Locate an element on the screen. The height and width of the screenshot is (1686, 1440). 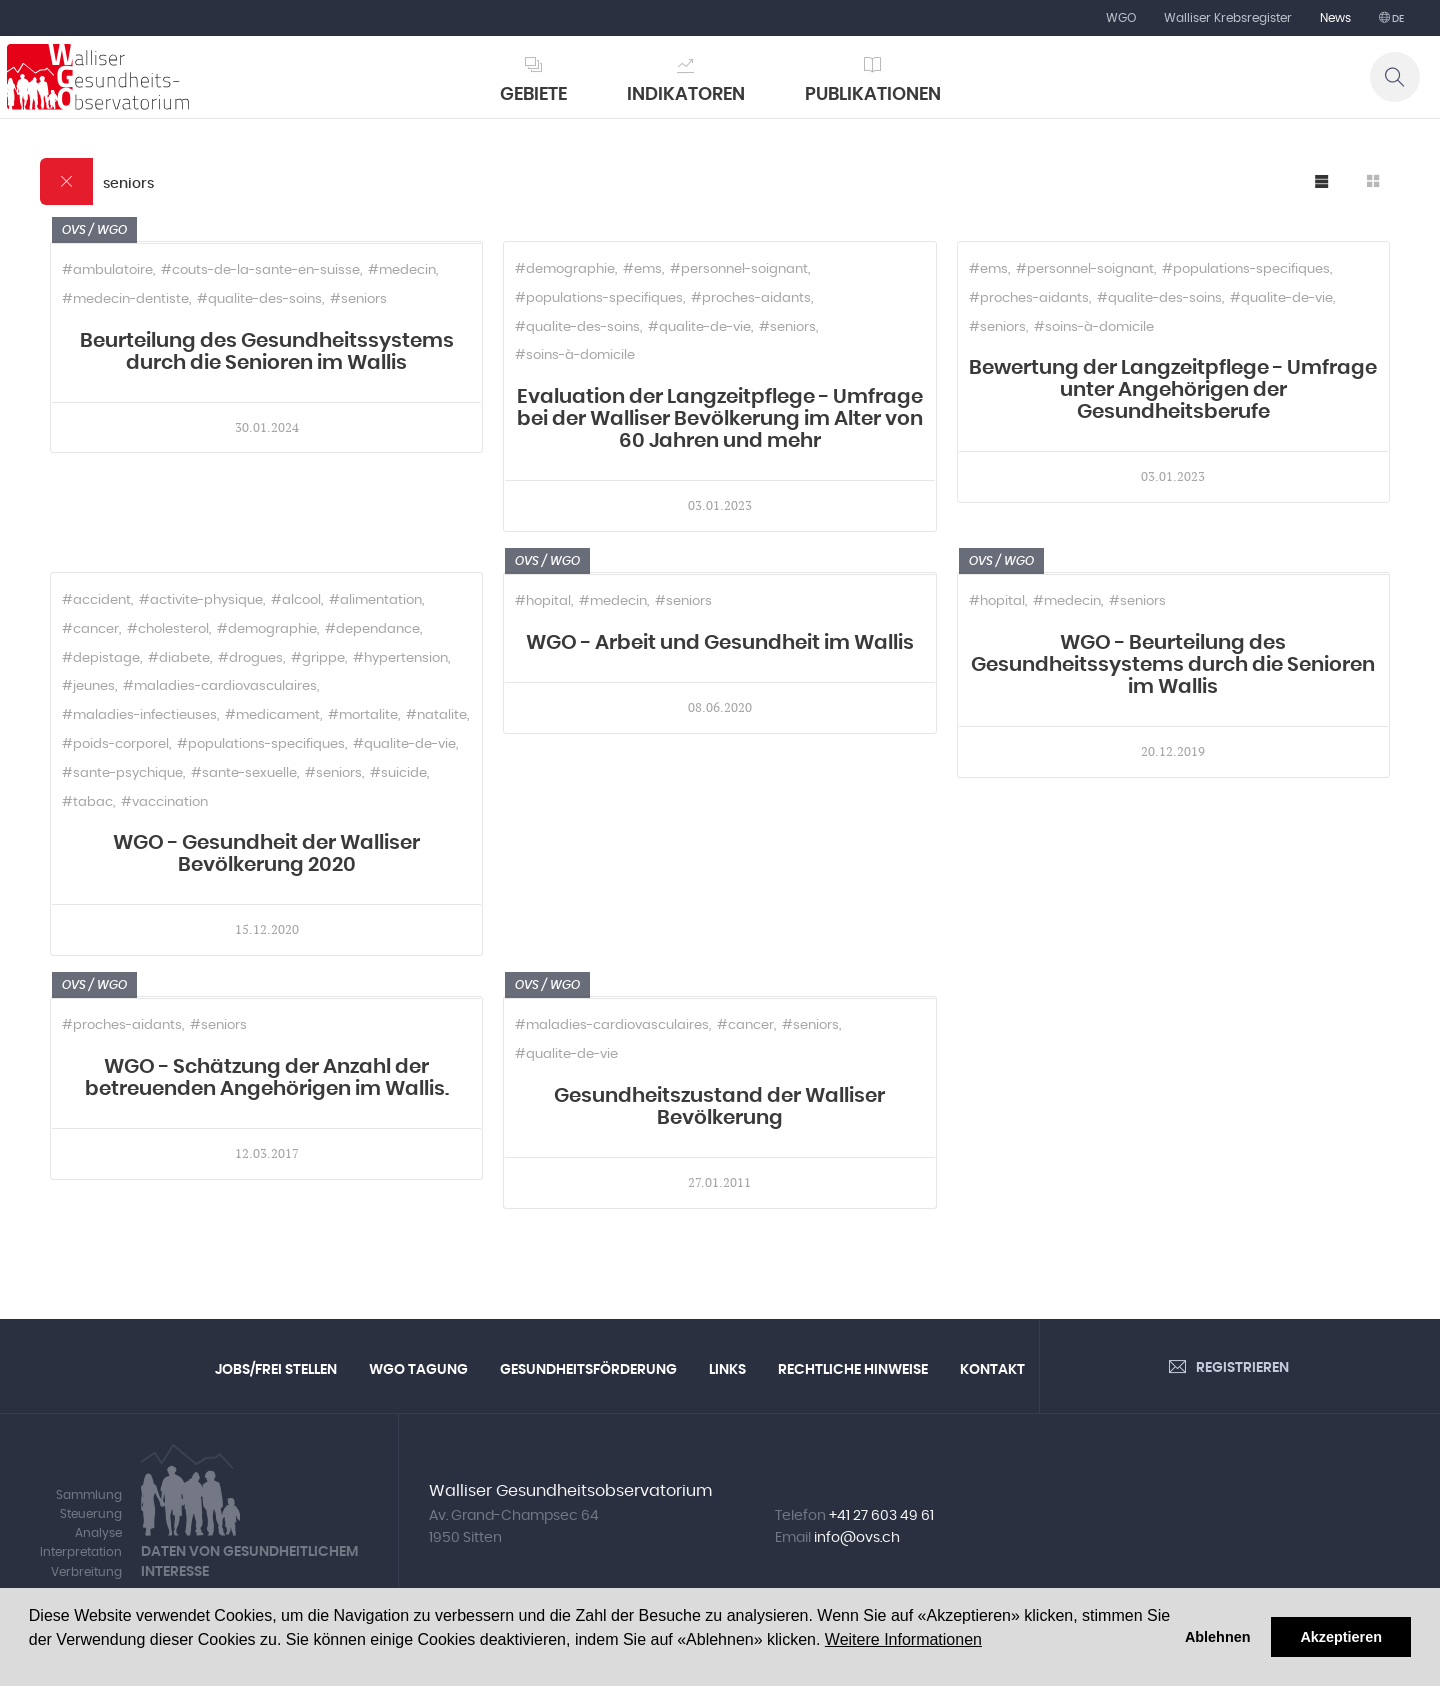
info@ovs.ch is located at coordinates (857, 1538).